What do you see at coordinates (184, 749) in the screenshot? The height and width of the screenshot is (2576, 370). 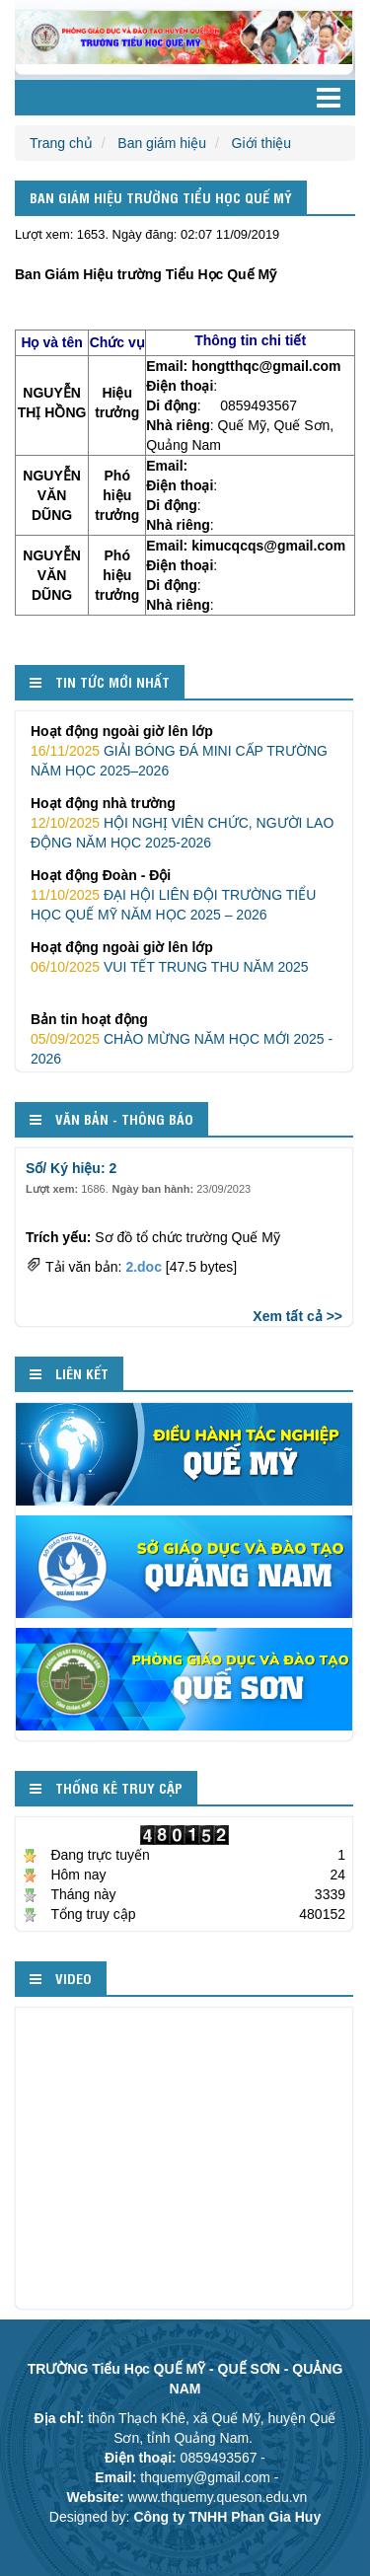 I see `GIẢI BÓNG ĐÁ MINI CẤP TRƯỜNG NĂM HỌC 2025–2026` at bounding box center [184, 749].